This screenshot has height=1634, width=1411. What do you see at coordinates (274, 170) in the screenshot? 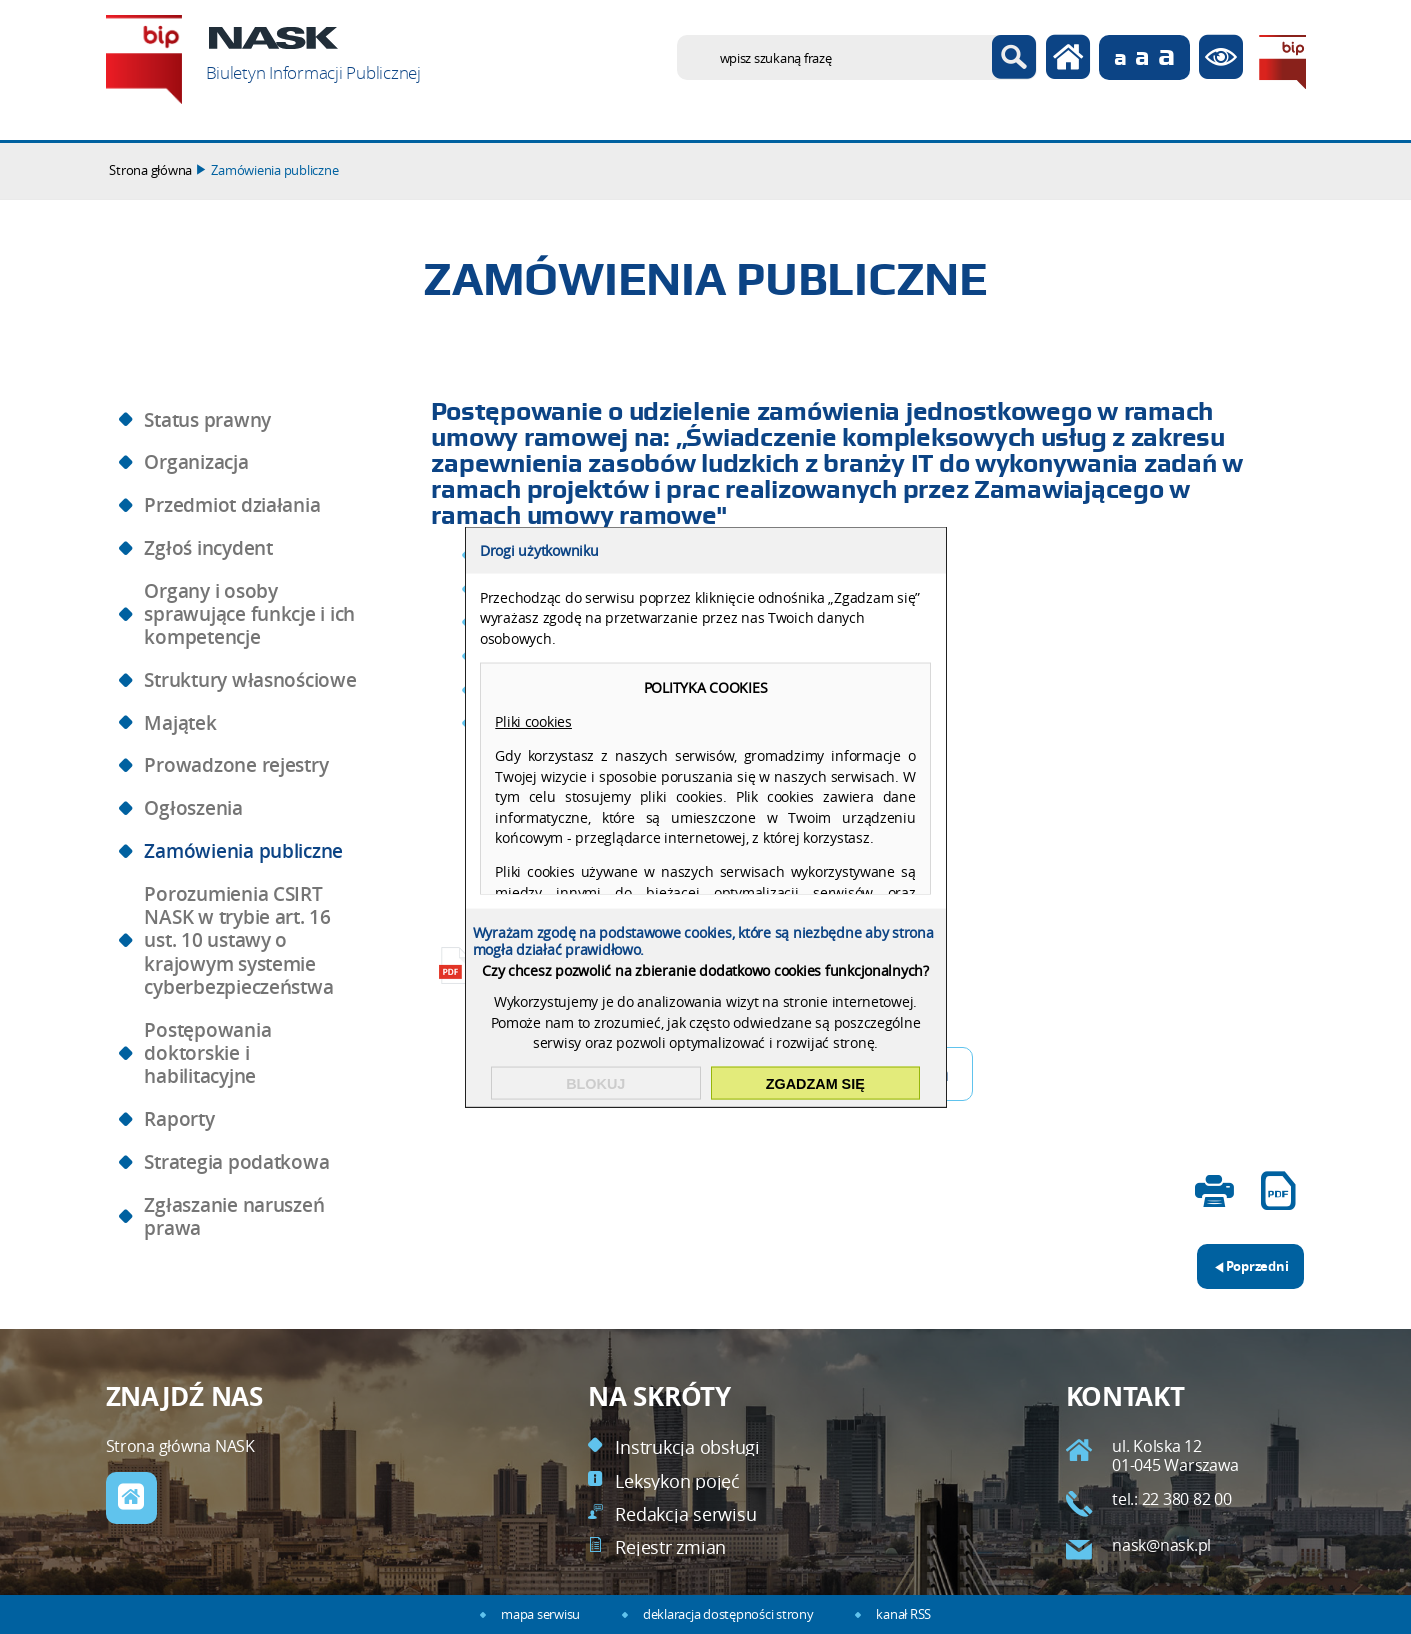
I see `Zamówienia publiczne` at bounding box center [274, 170].